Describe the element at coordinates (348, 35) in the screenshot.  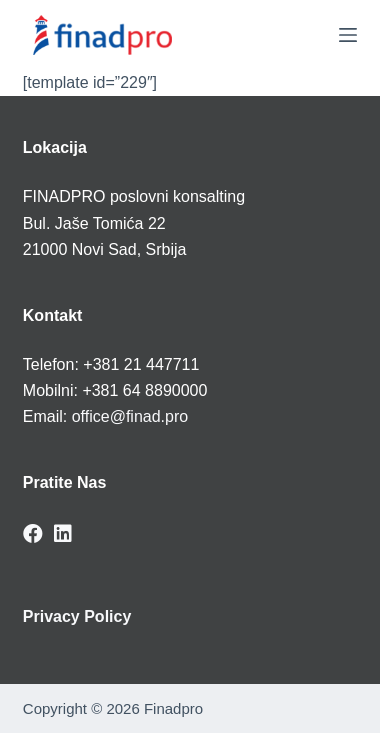
I see `[Menu]` at that location.